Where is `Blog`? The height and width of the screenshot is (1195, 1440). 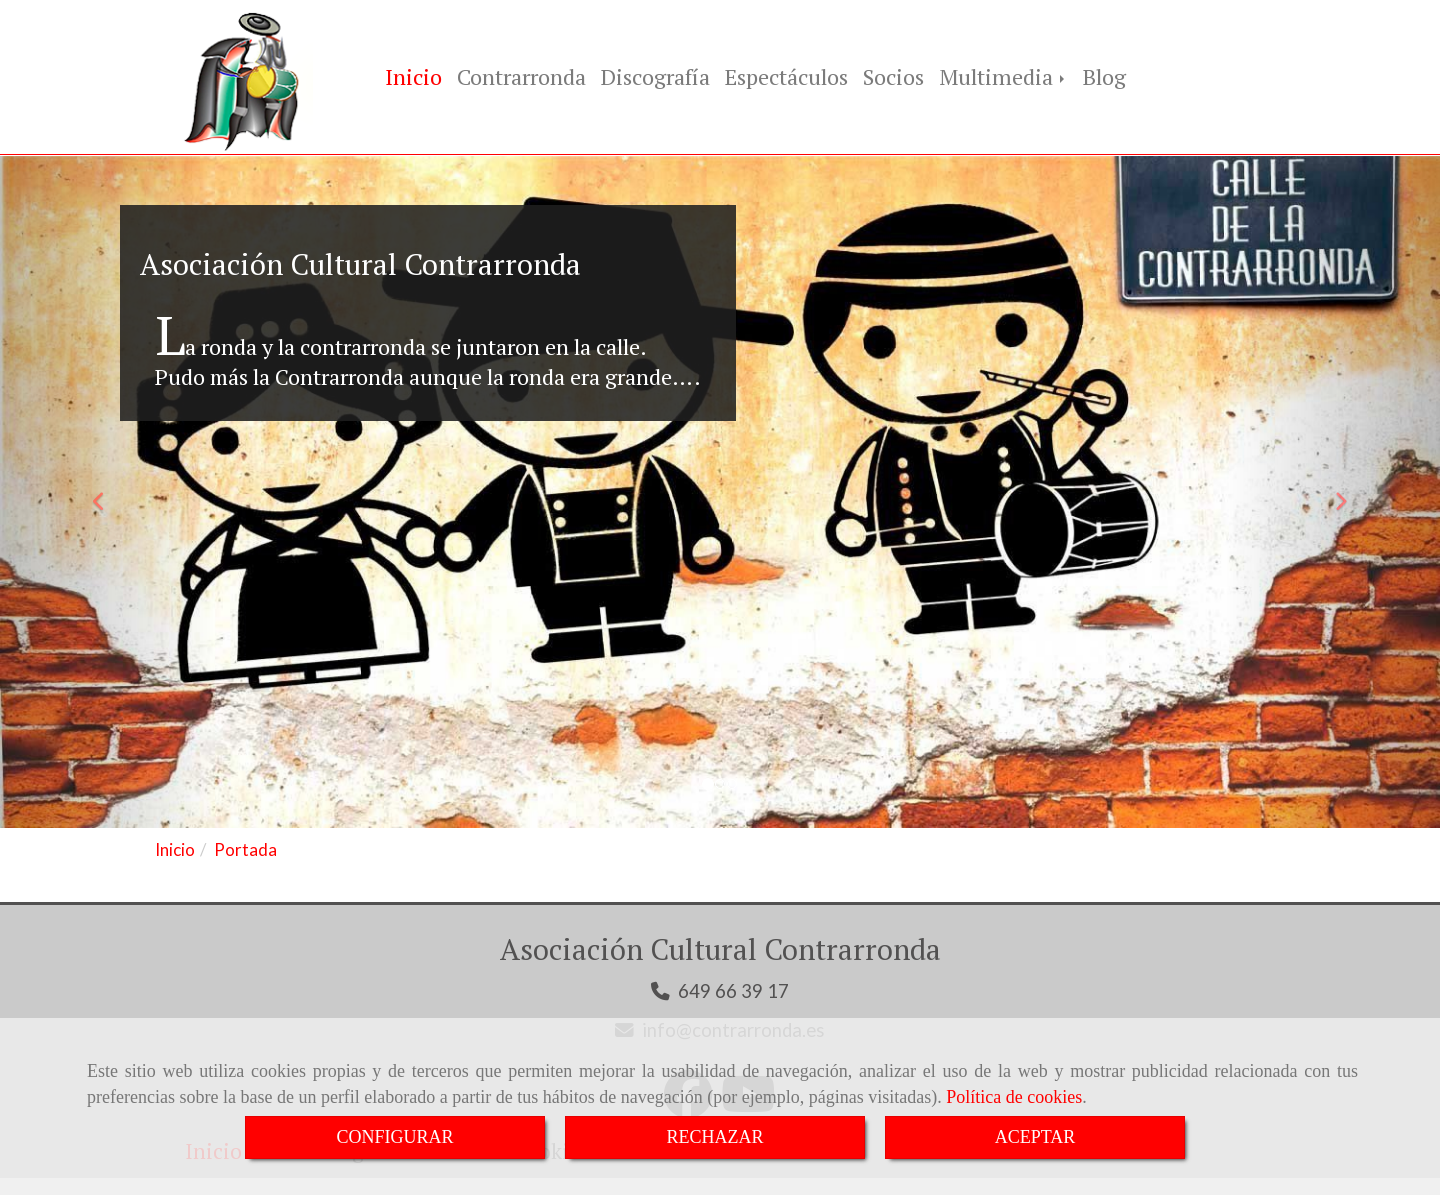 Blog is located at coordinates (1104, 78).